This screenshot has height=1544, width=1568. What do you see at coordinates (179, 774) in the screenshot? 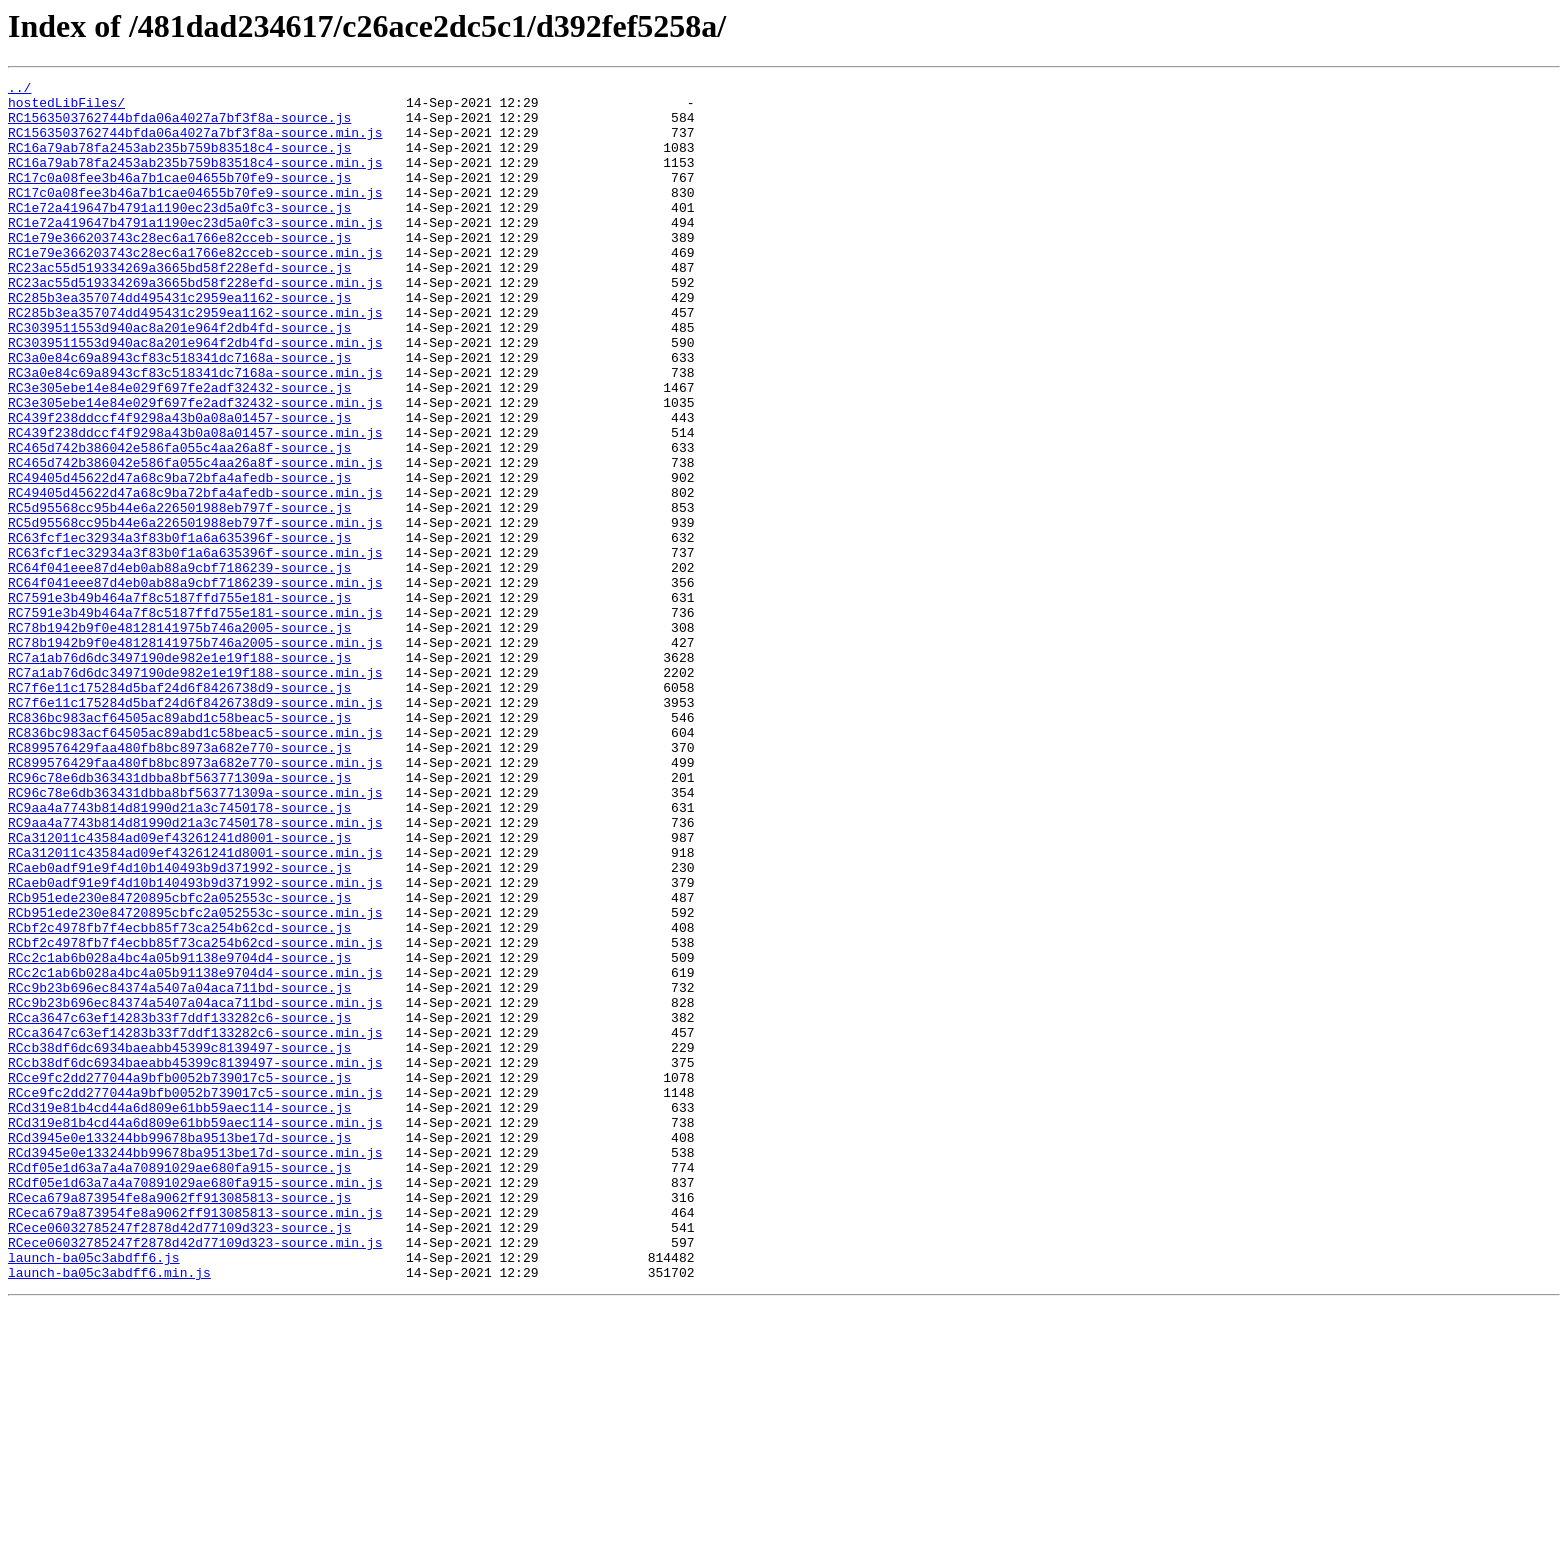
I see `RC7a1ab76d6dc3497190de982e1e19f188-source.js` at bounding box center [179, 774].